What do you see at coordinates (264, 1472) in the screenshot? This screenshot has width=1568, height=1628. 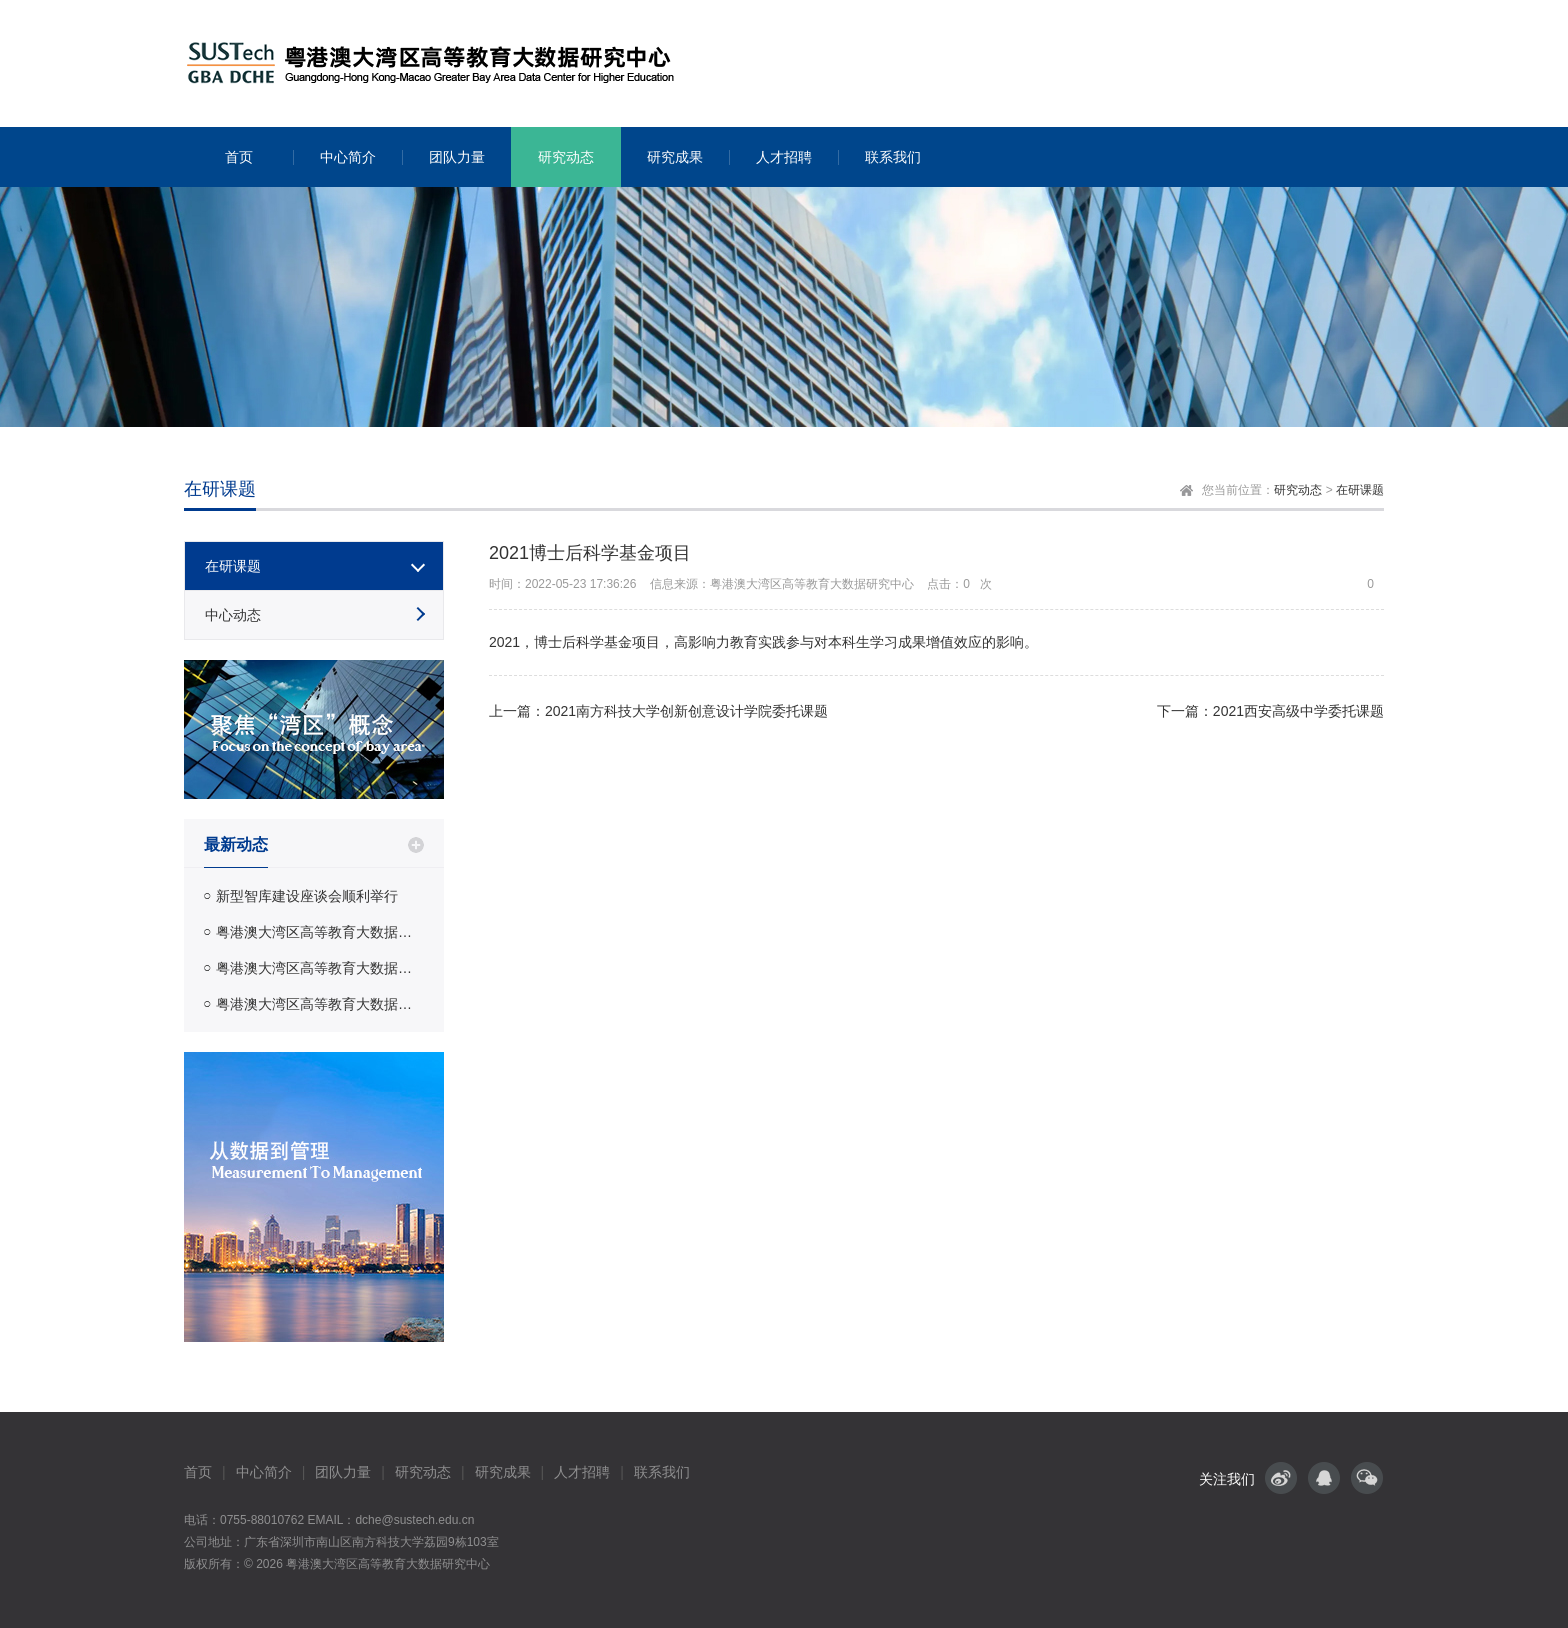 I see `中心简介` at bounding box center [264, 1472].